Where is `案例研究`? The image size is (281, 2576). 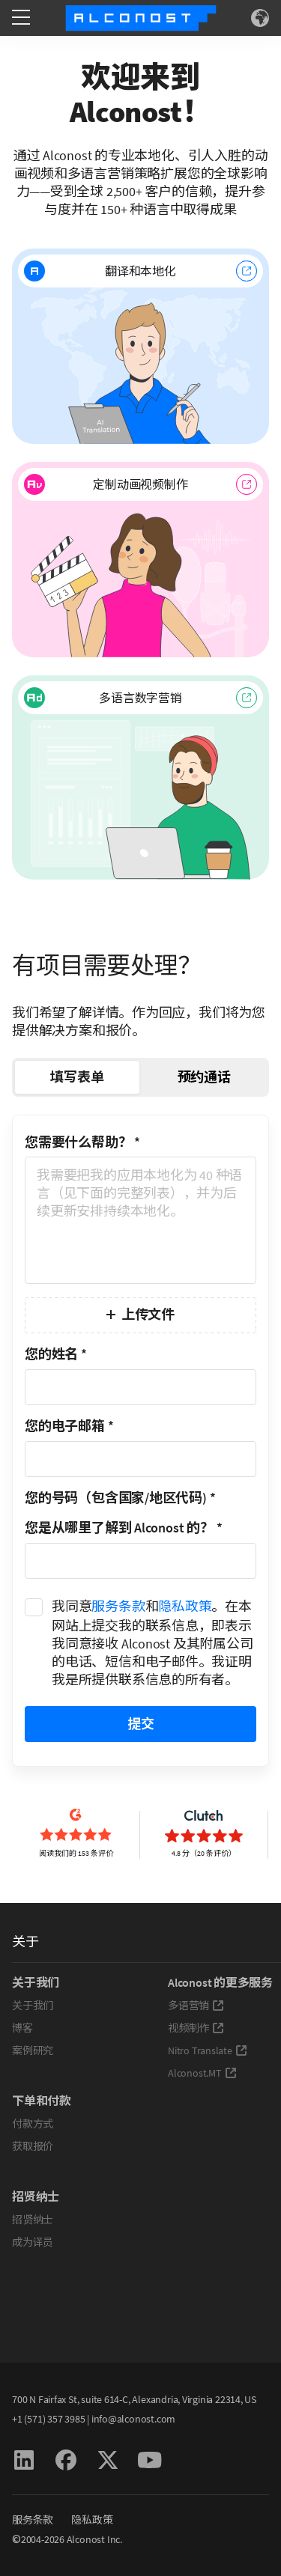 案例研究 is located at coordinates (32, 2050).